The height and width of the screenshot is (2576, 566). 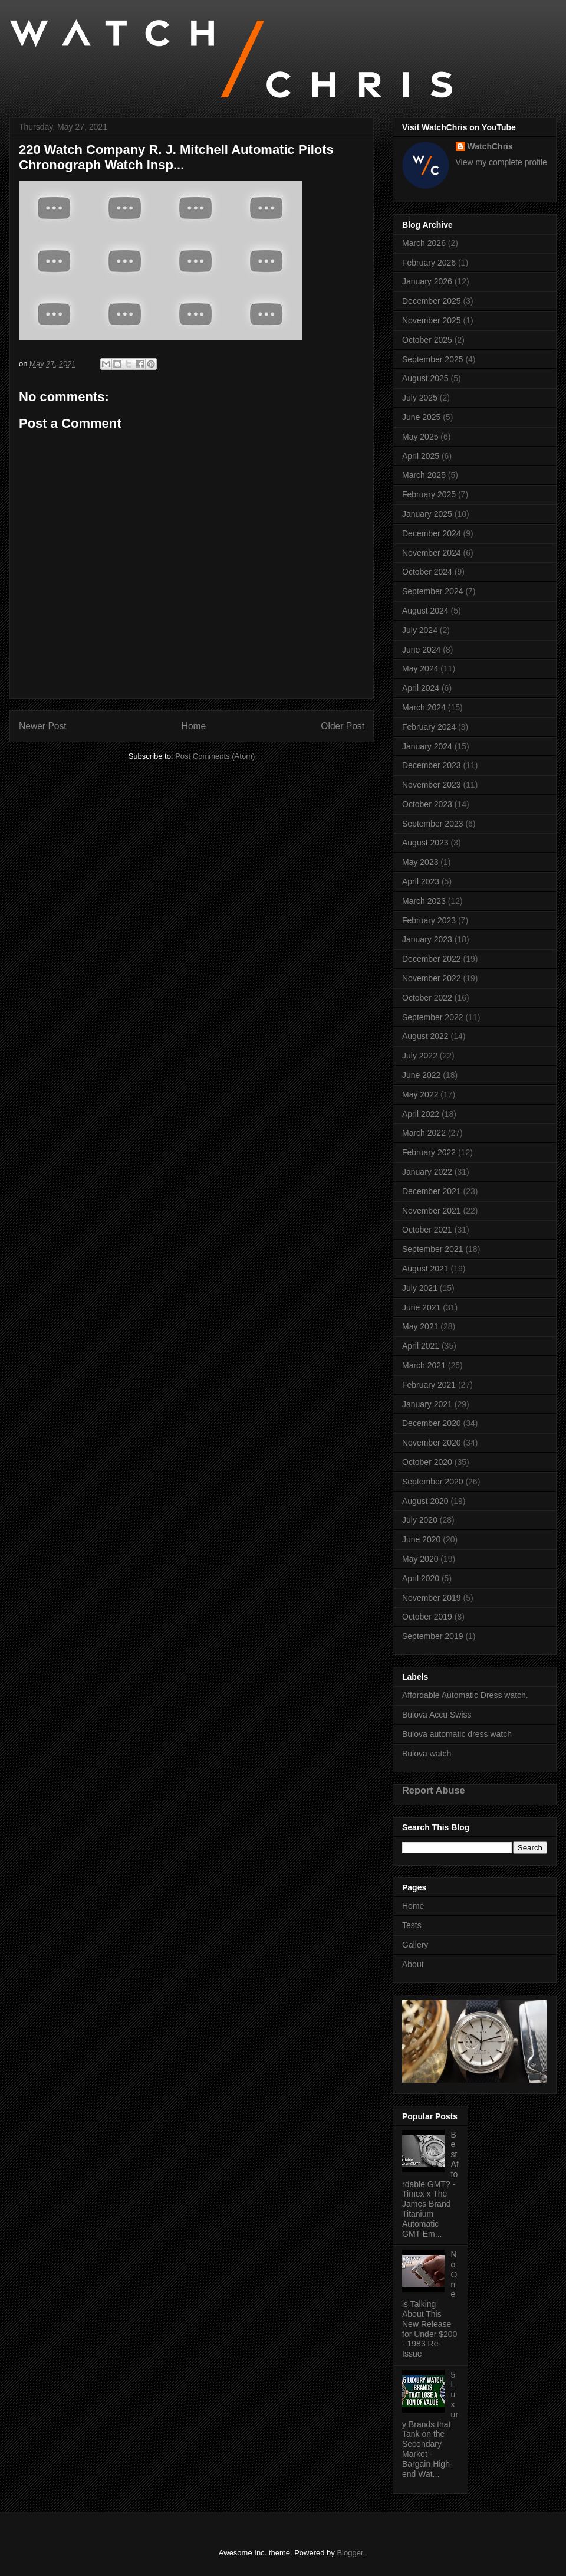 I want to click on About, so click(x=413, y=1964).